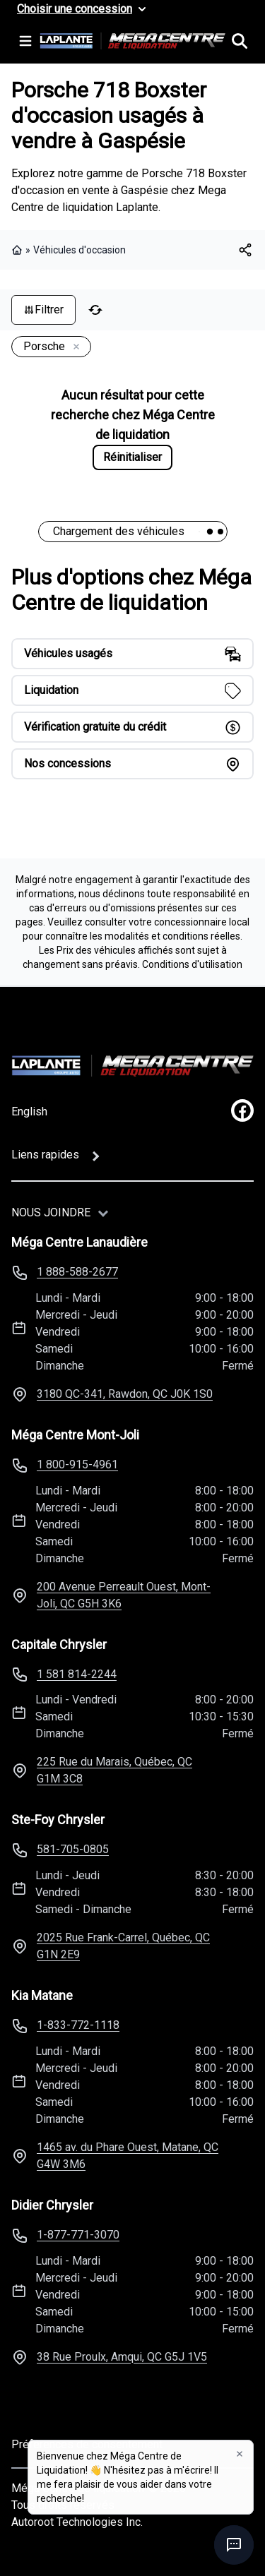 This screenshot has height=2576, width=265. I want to click on 1465 av. du Phare Ouest, Matane, QC, so click(127, 2155).